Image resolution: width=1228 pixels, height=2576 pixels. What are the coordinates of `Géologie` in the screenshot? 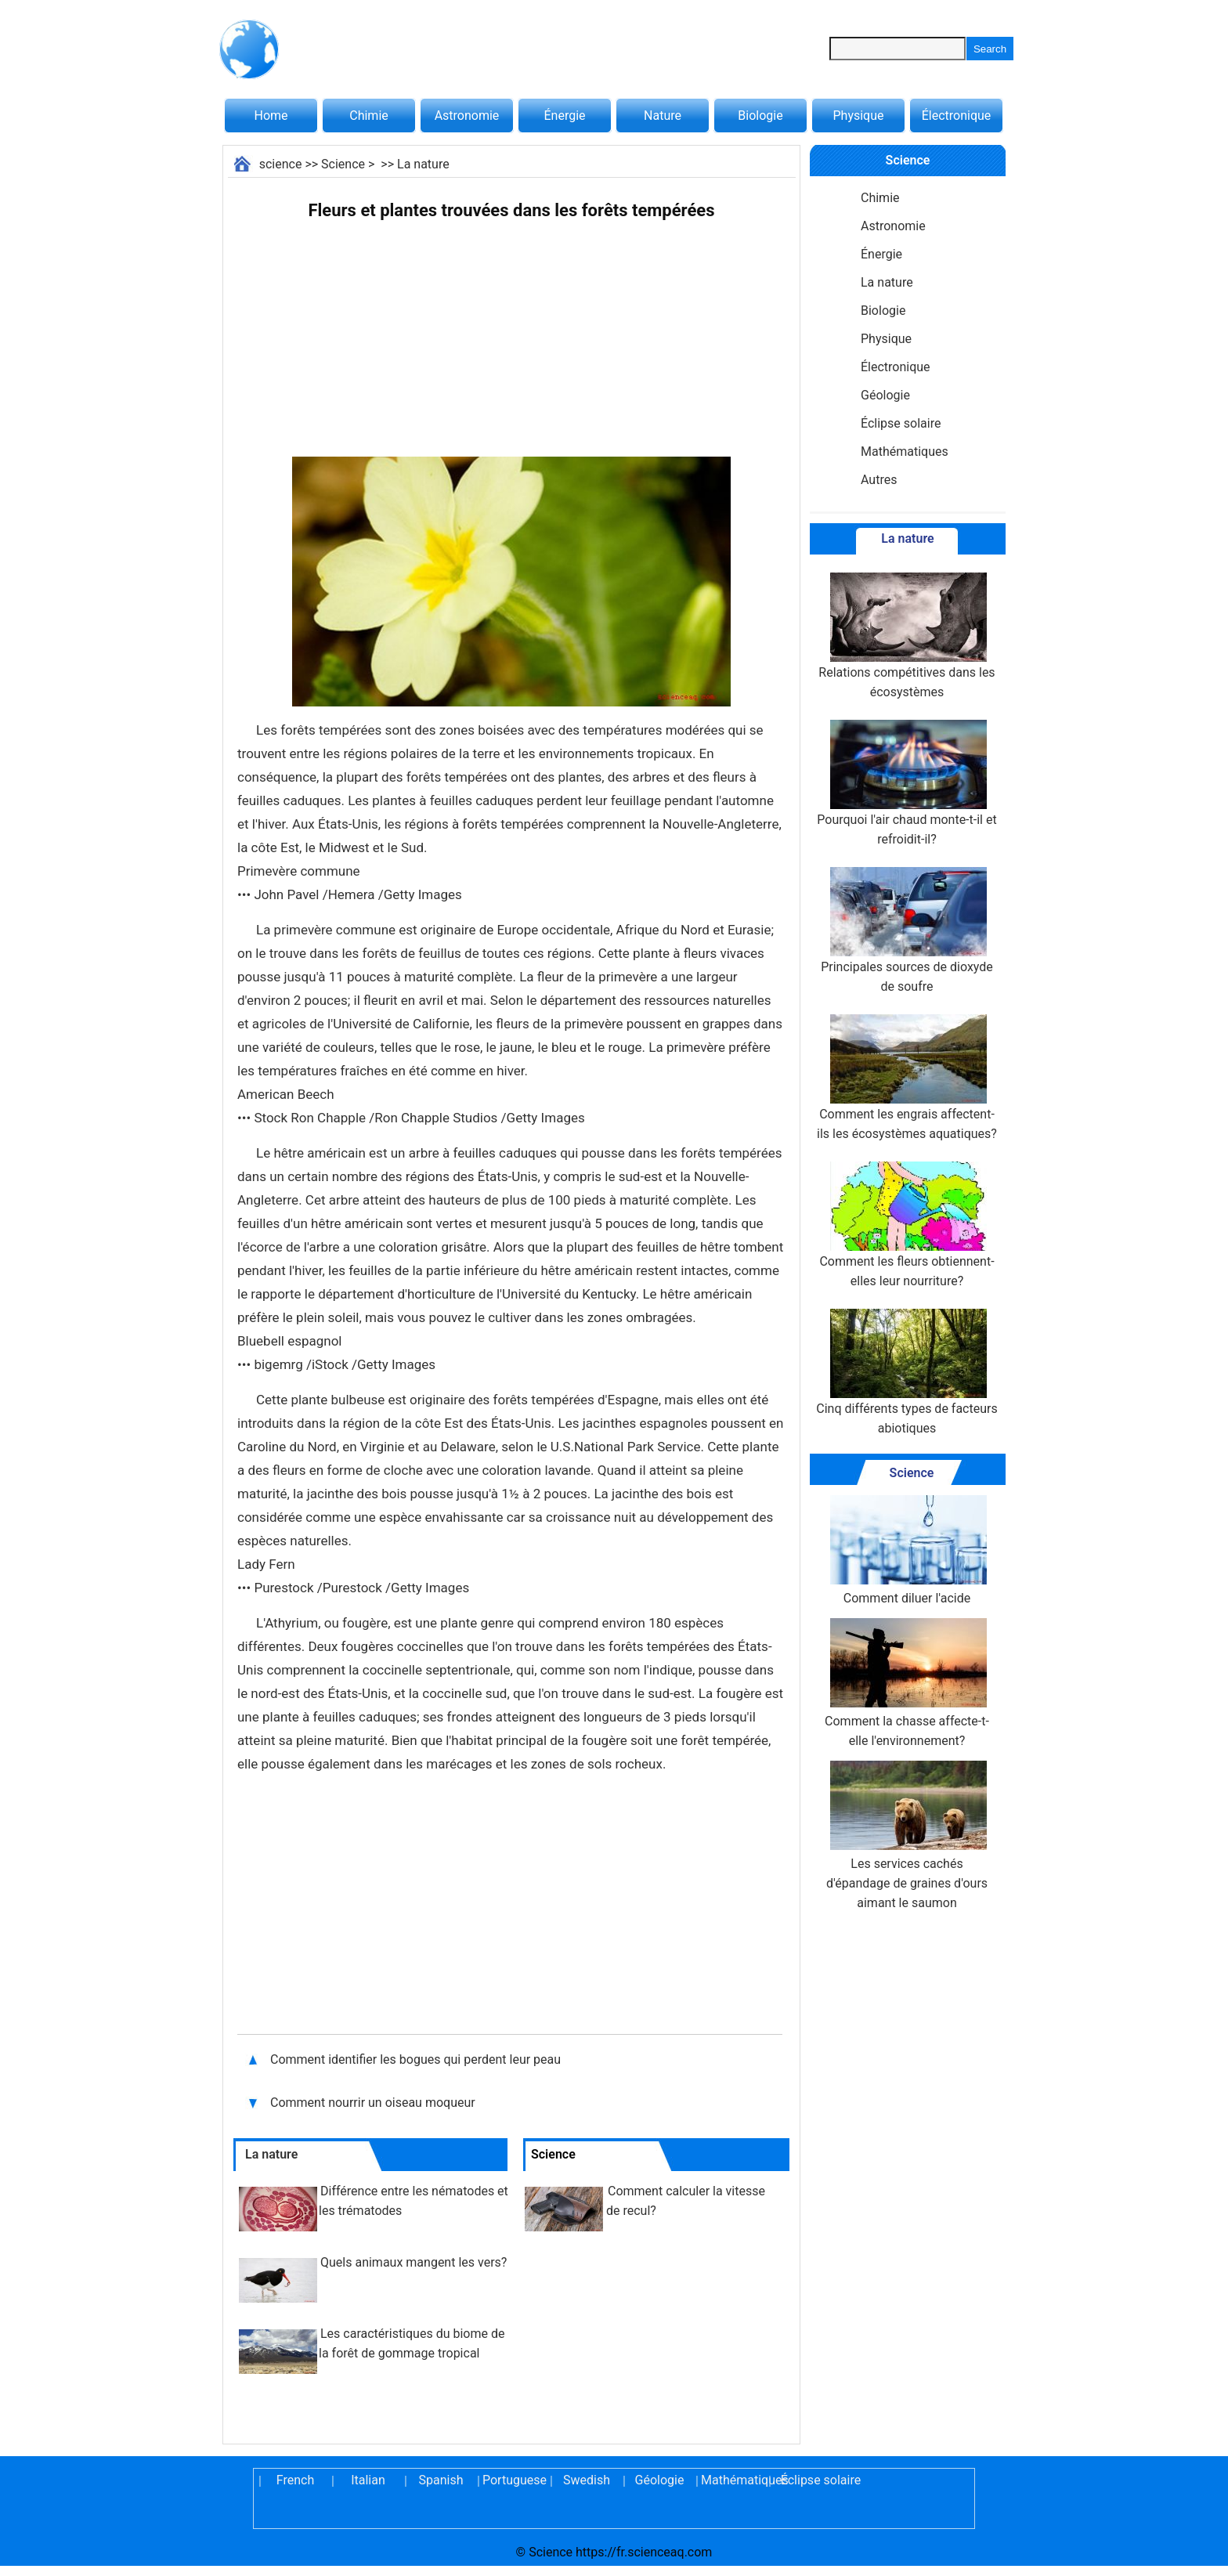 It's located at (885, 395).